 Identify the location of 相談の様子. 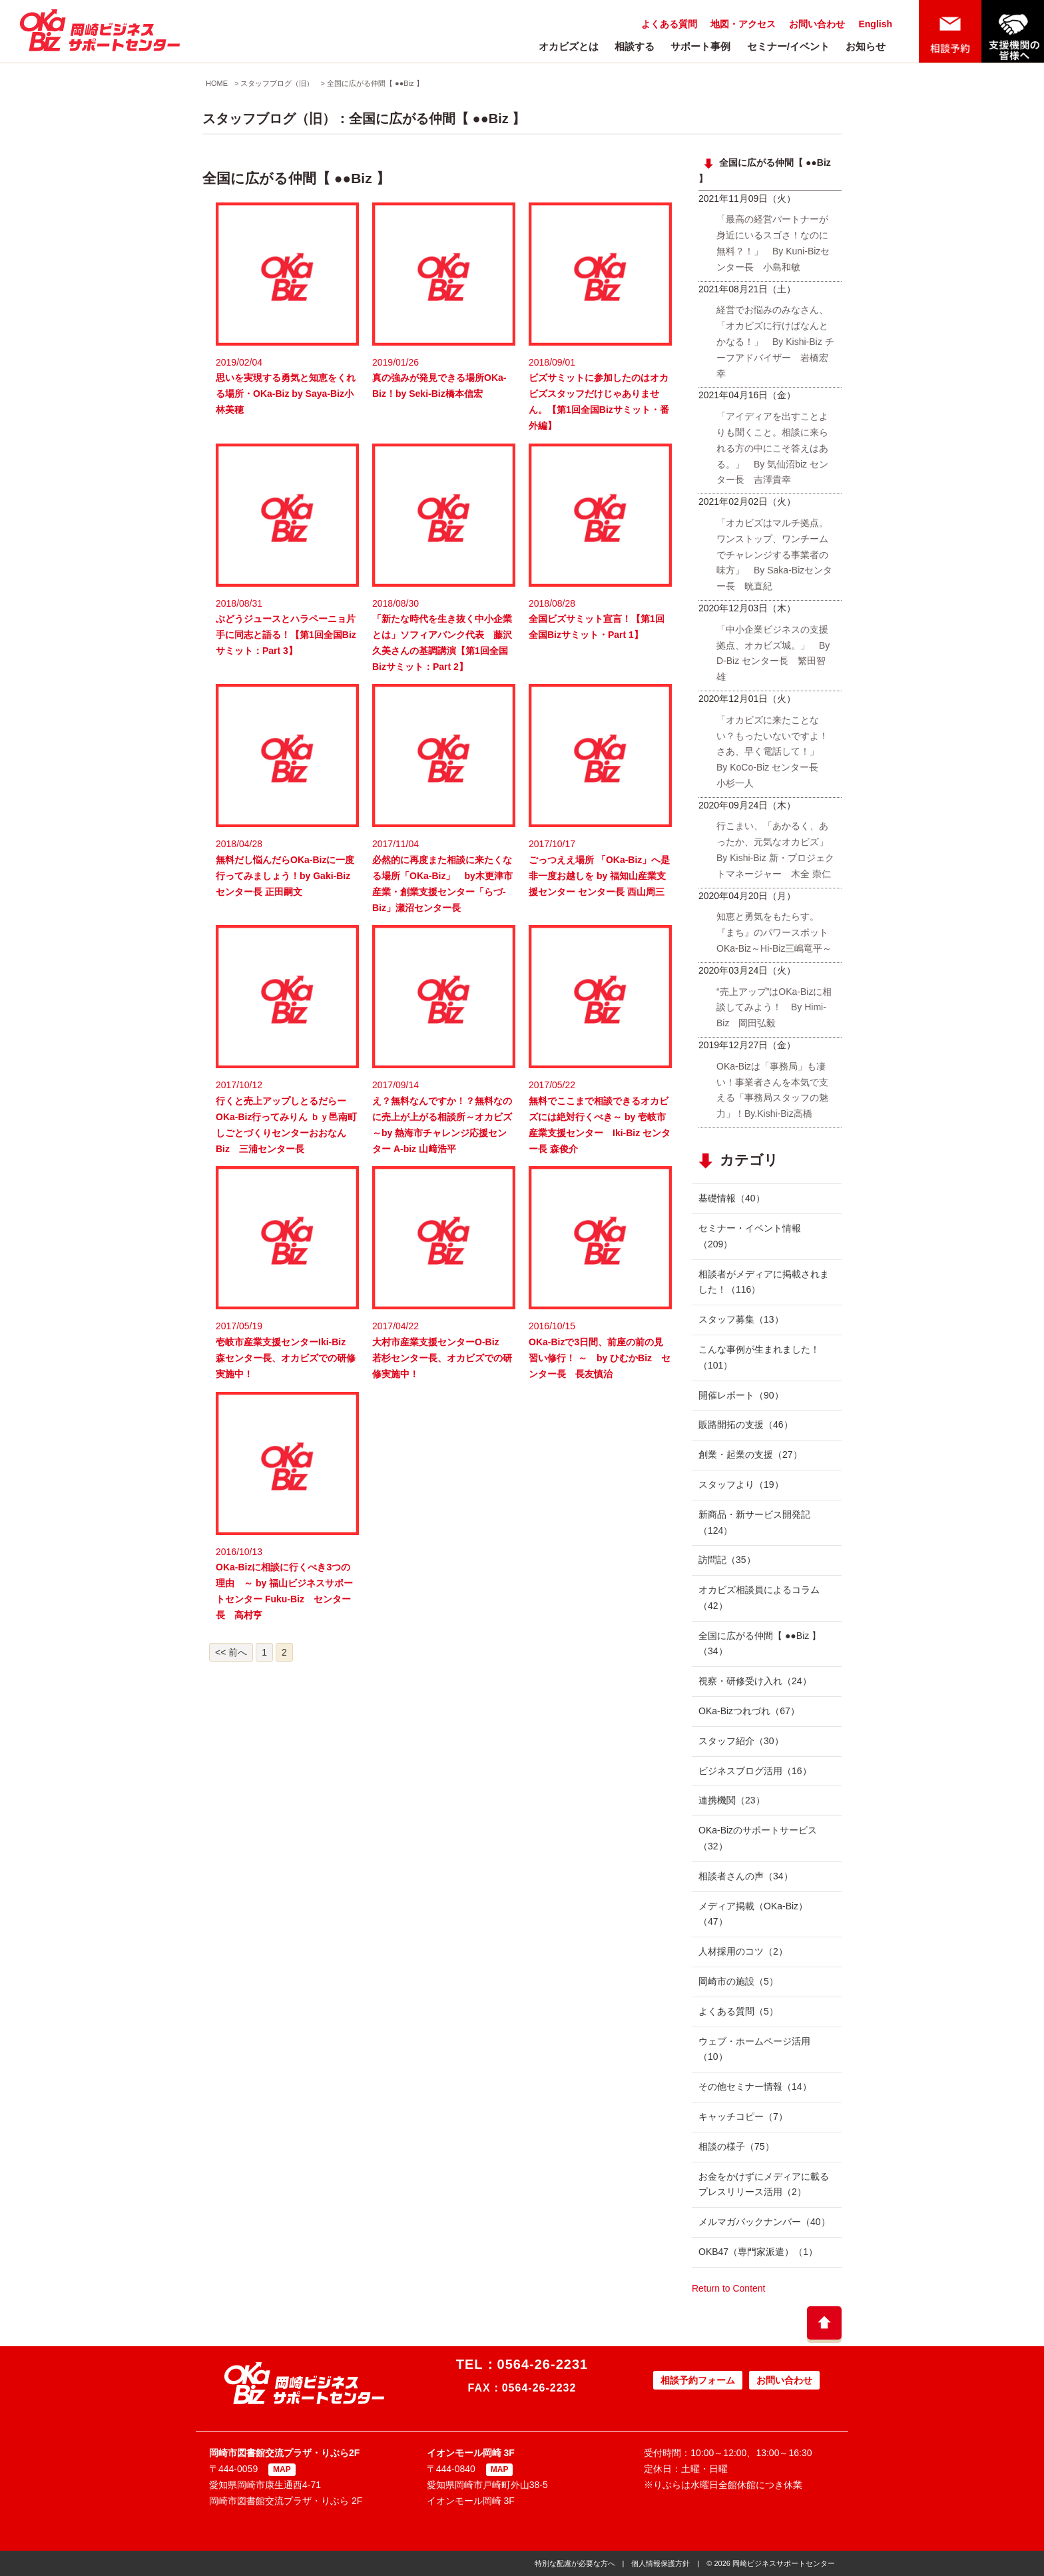
(736, 2146).